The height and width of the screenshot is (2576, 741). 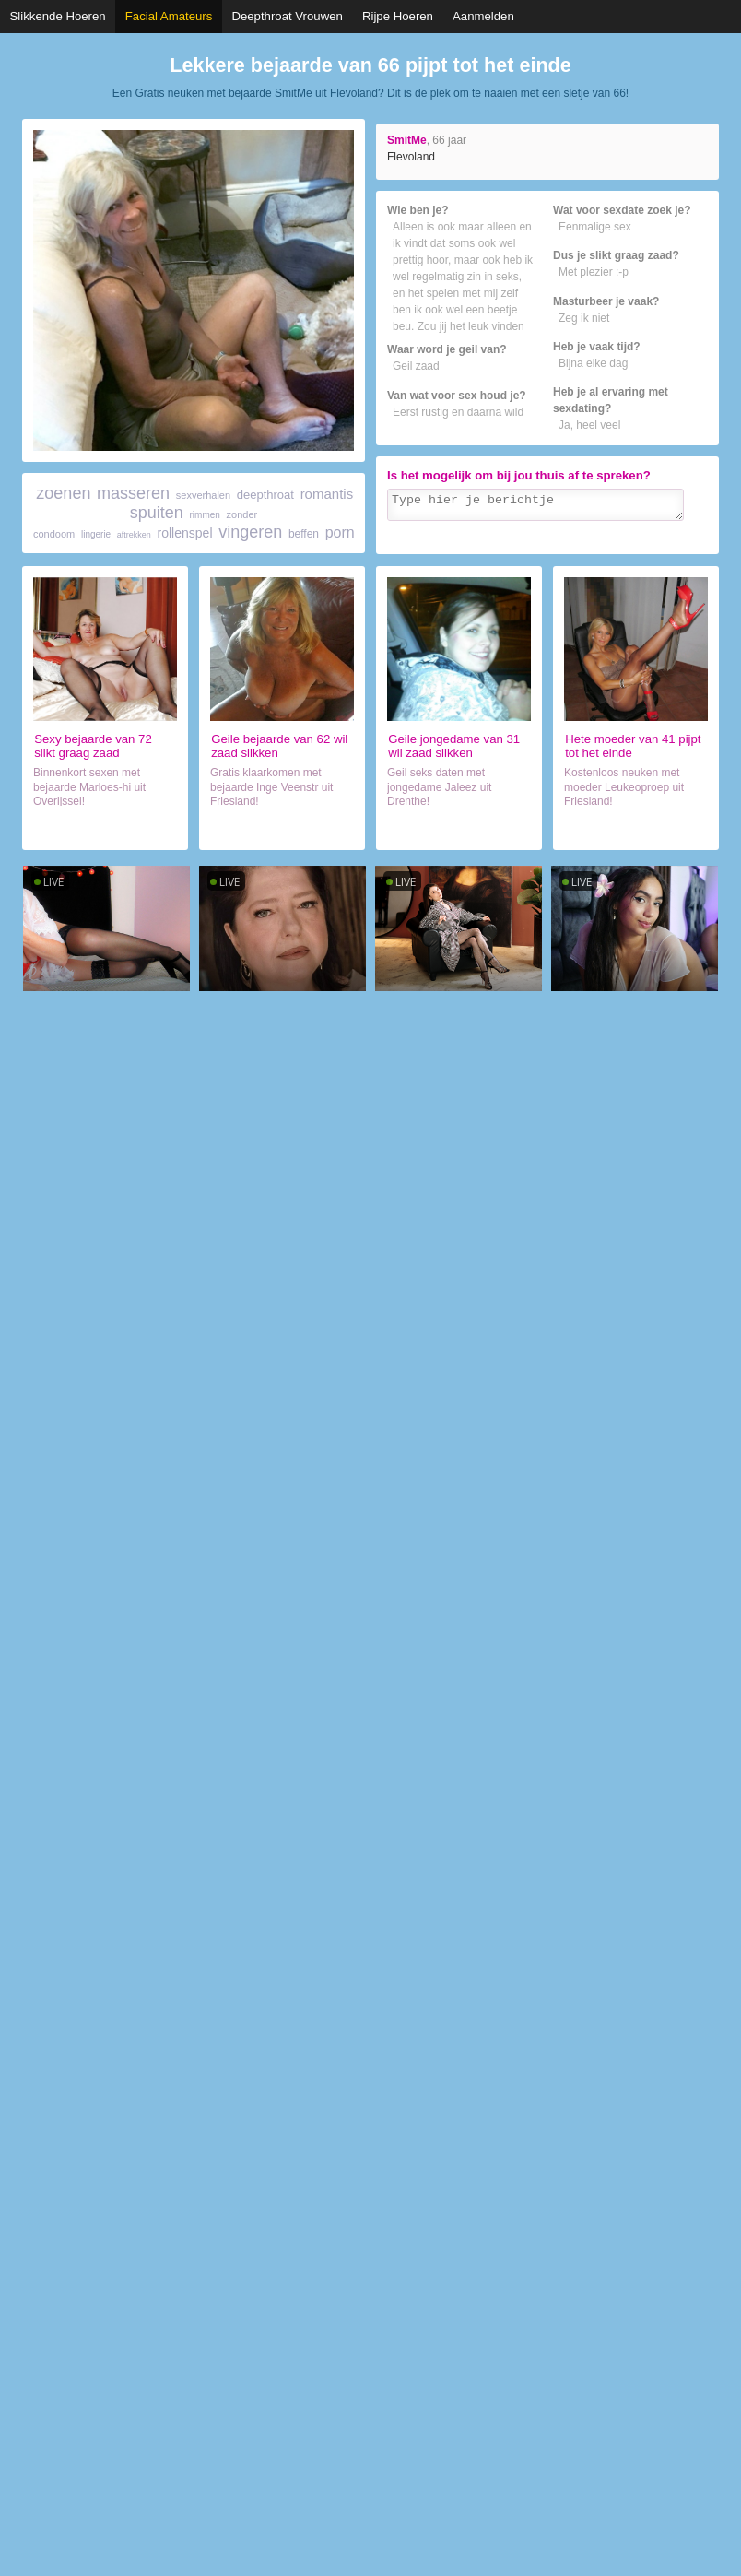 What do you see at coordinates (105, 827) in the screenshot?
I see `Sexdate met wijf (72)` at bounding box center [105, 827].